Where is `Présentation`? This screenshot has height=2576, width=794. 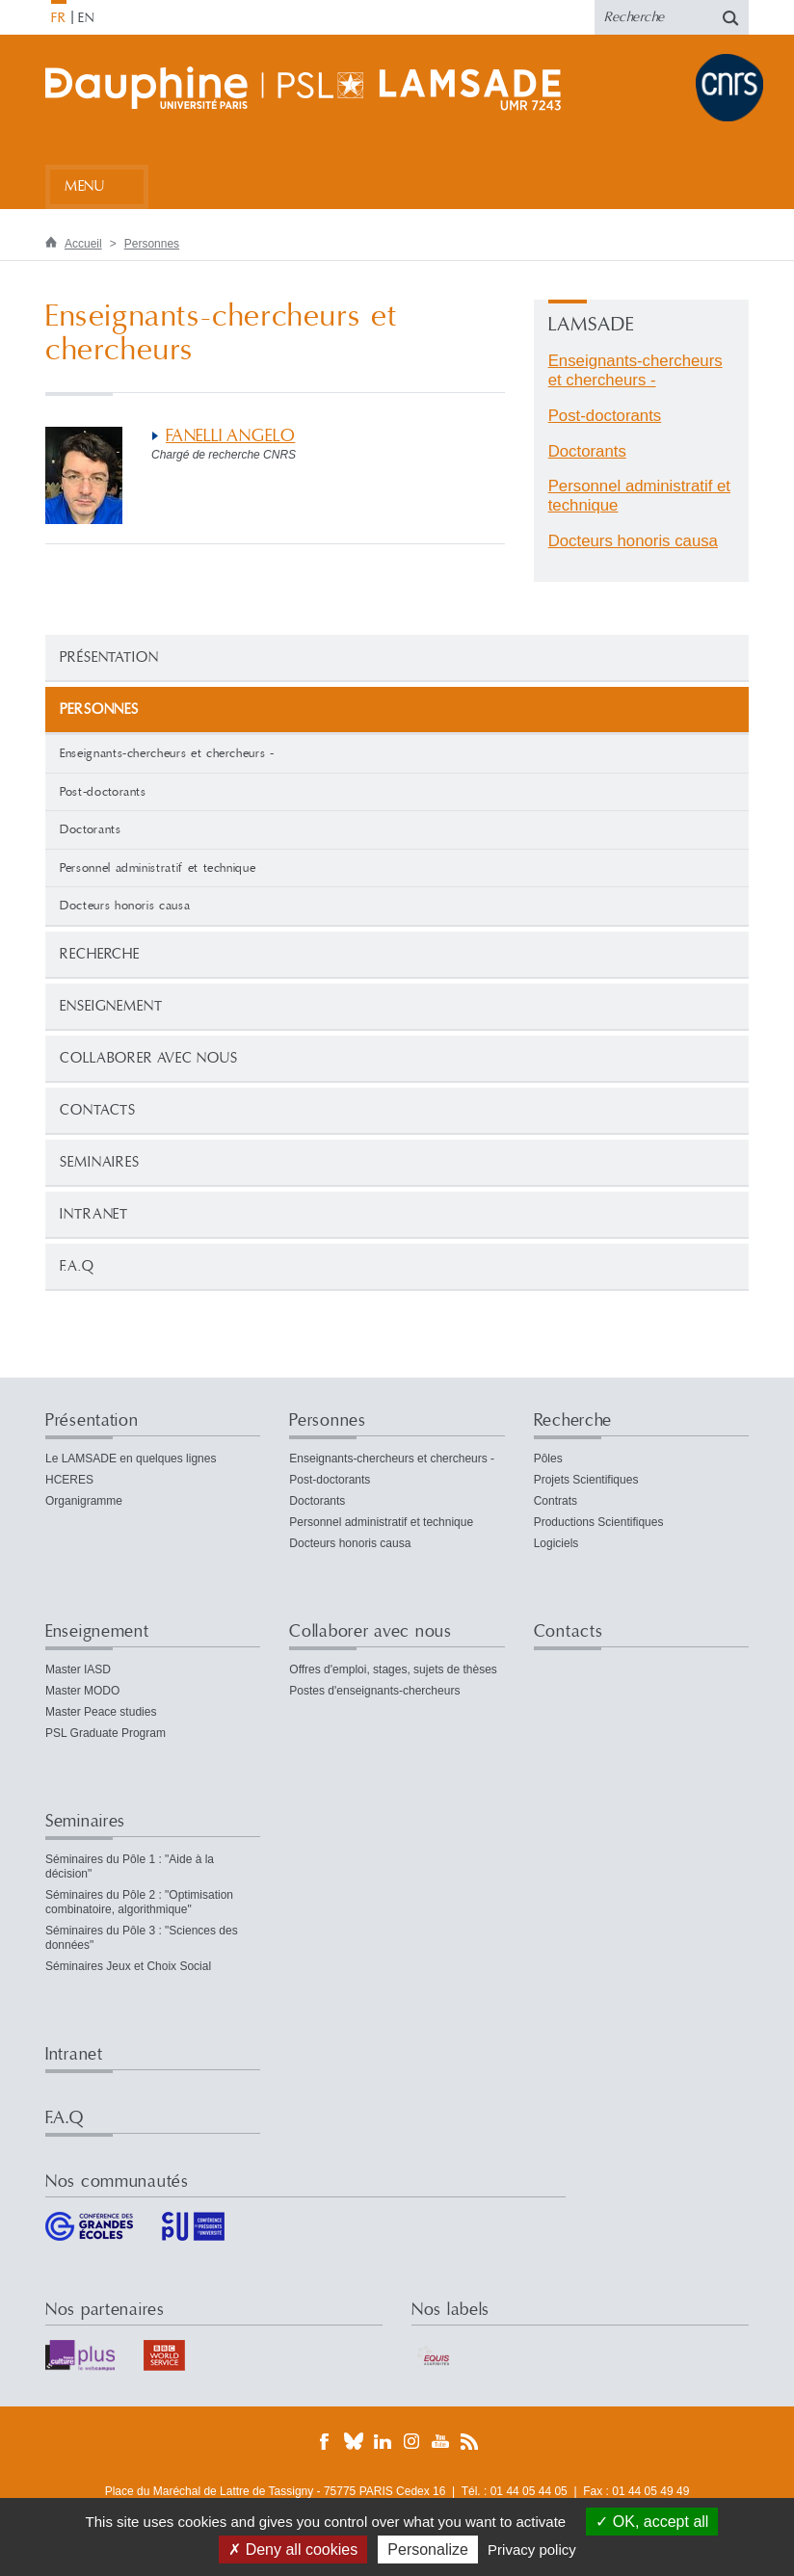 Présentation is located at coordinates (109, 657).